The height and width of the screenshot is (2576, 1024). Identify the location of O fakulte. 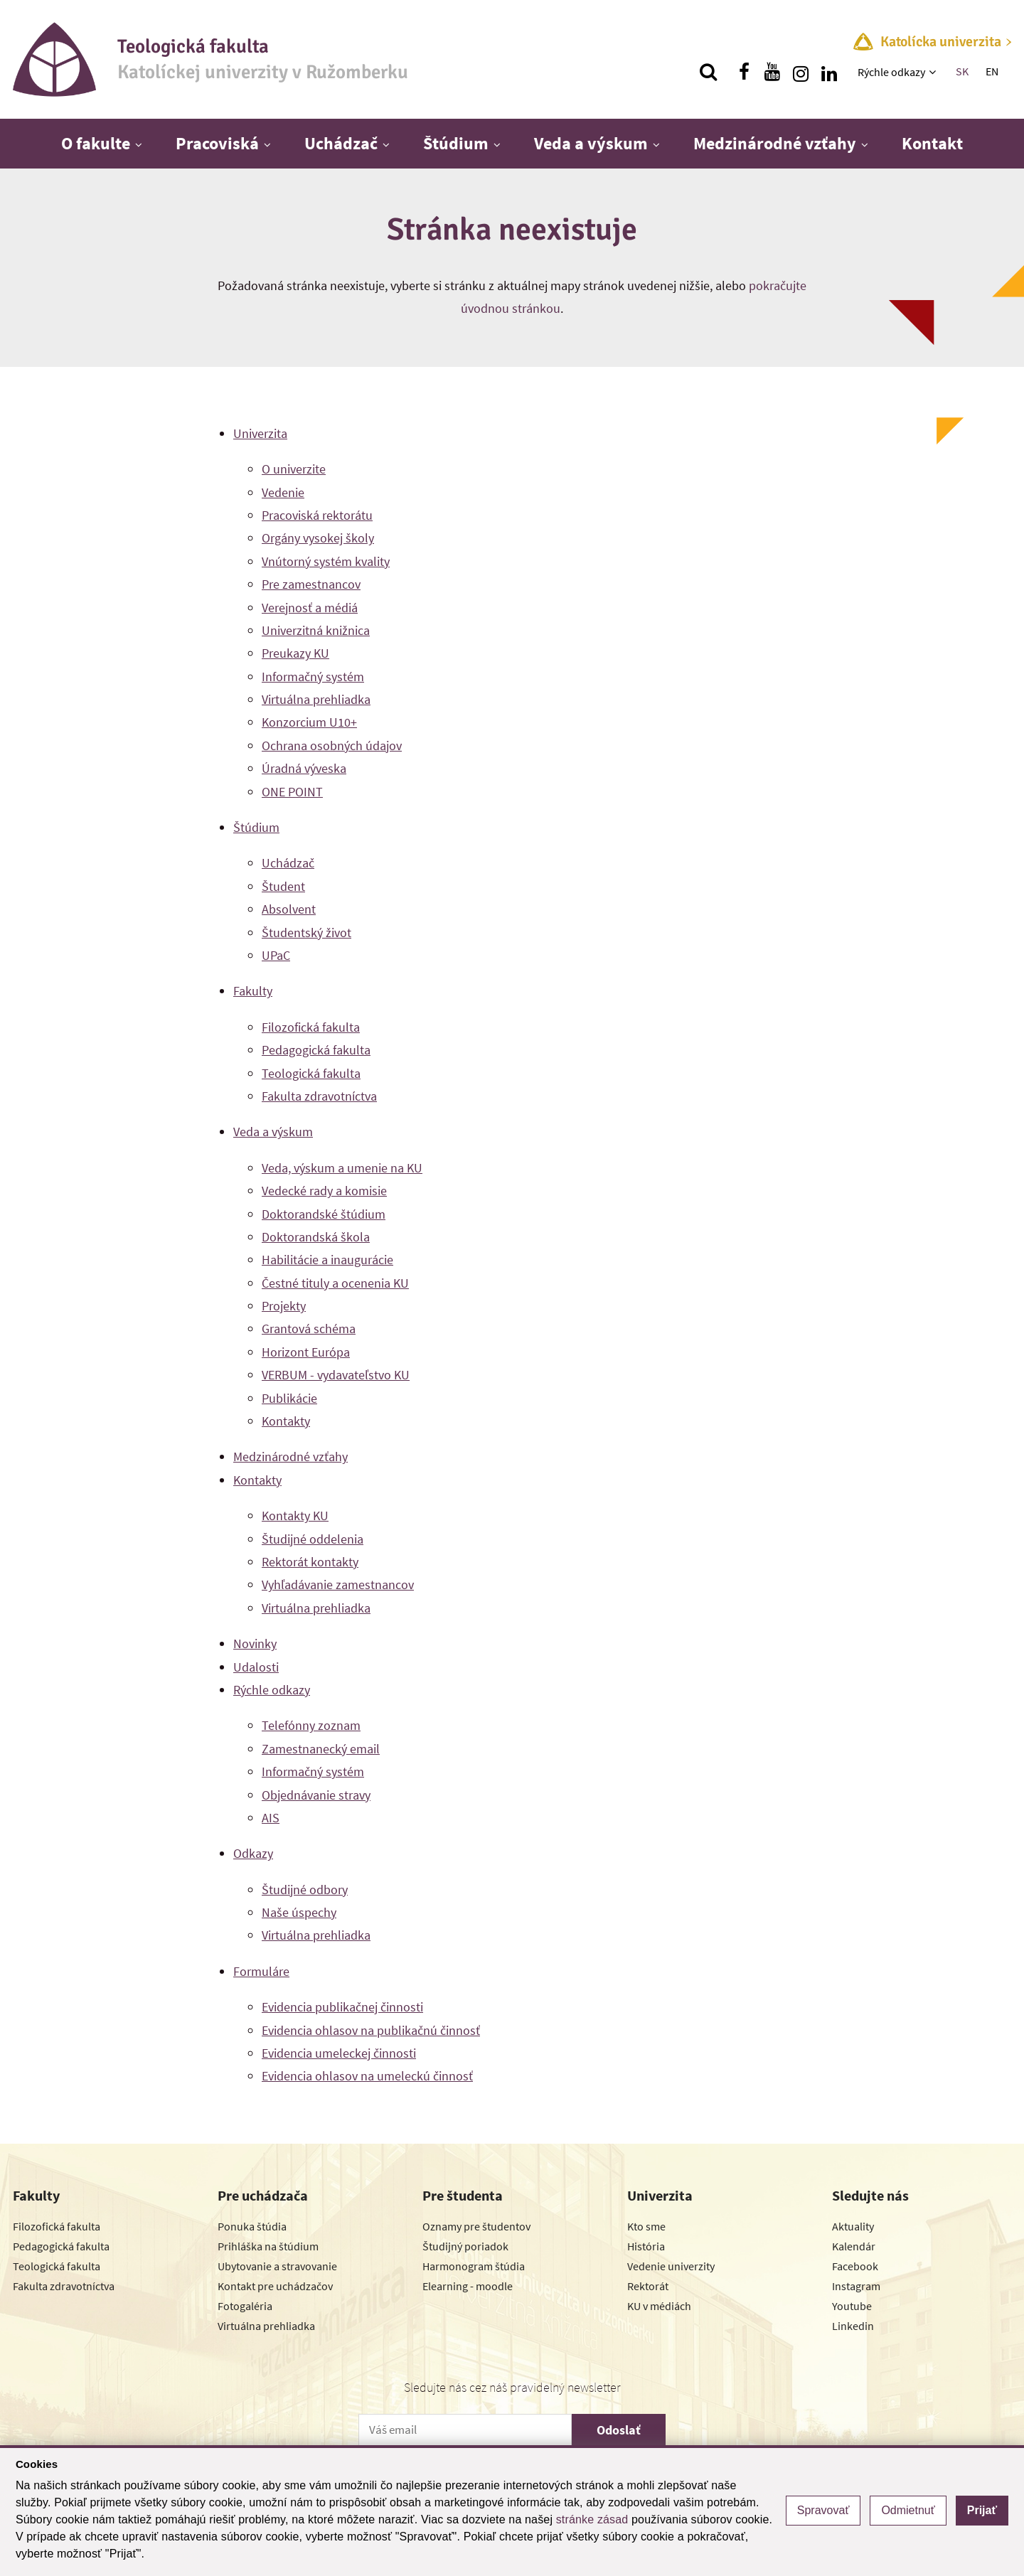
(95, 143).